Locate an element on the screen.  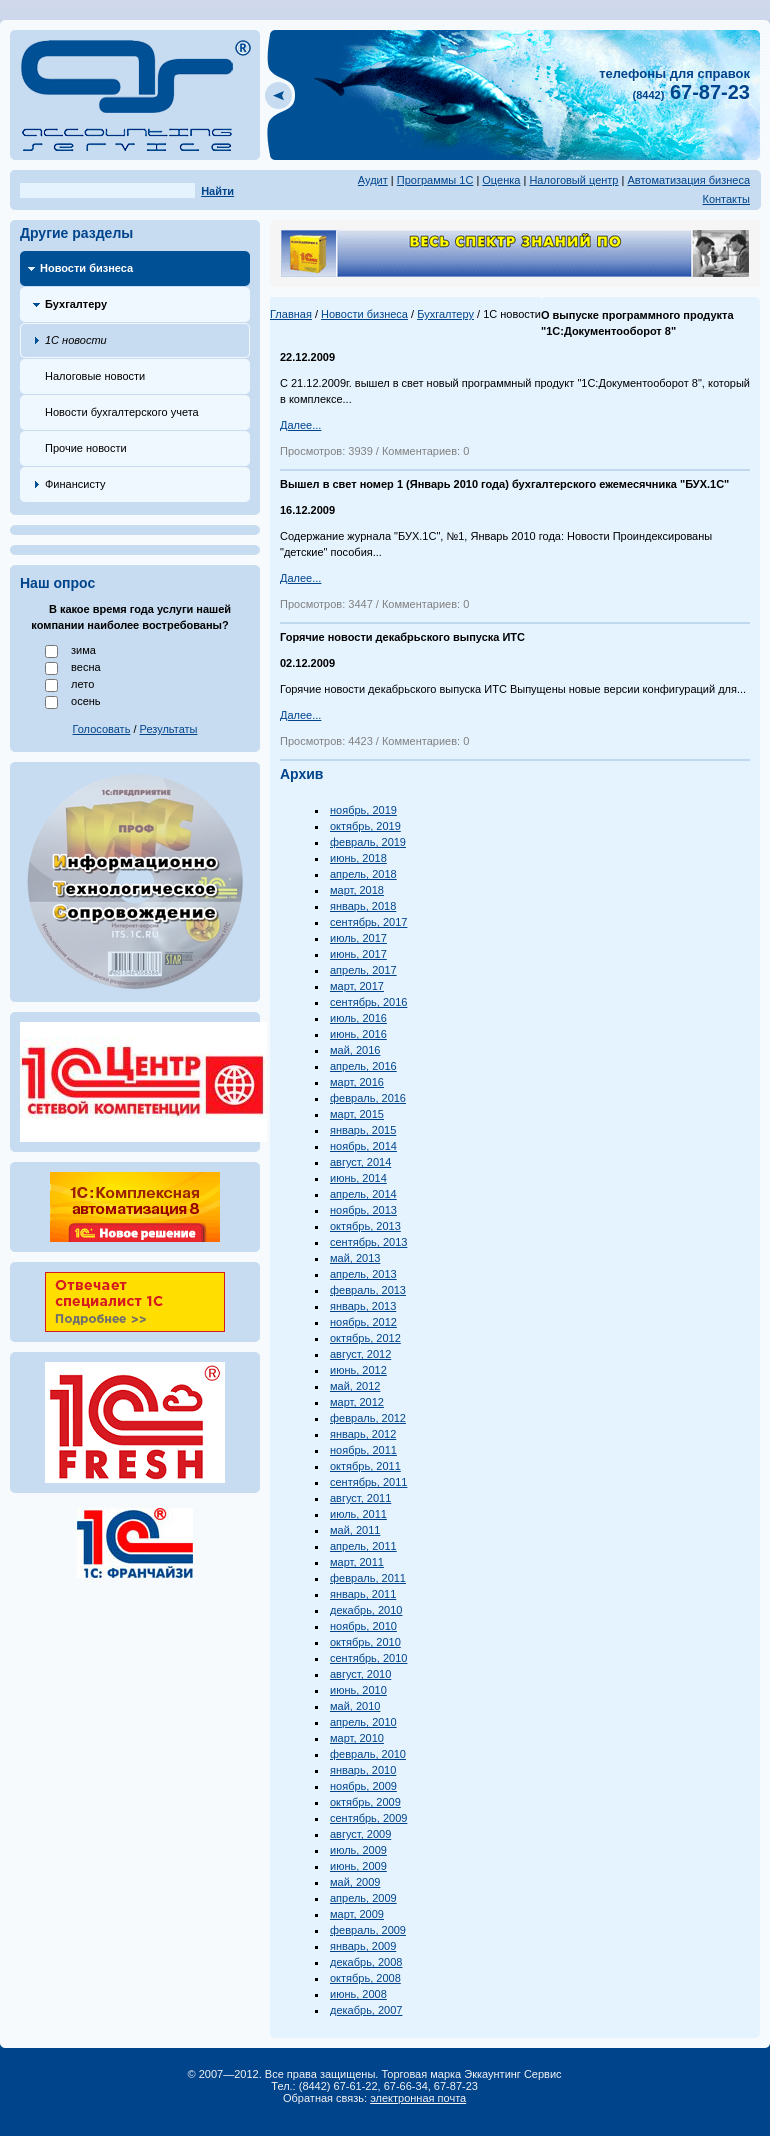
март, 2015 is located at coordinates (357, 1114).